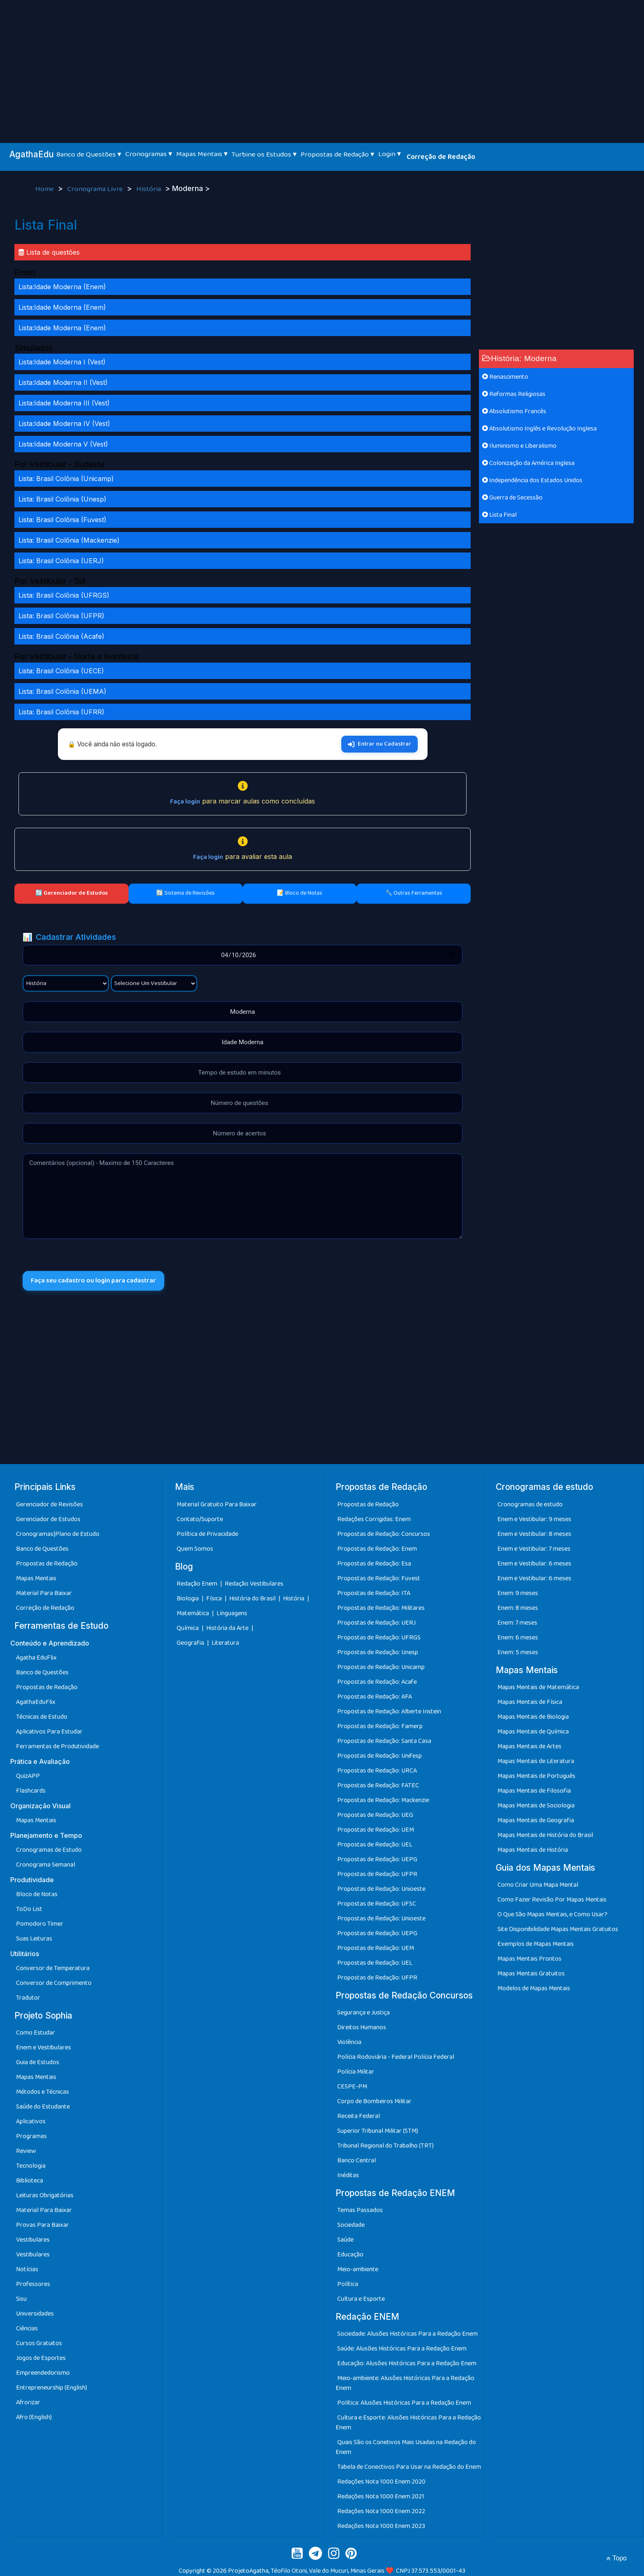 The width and height of the screenshot is (644, 2576). Describe the element at coordinates (193, 1613) in the screenshot. I see `Matemática` at that location.